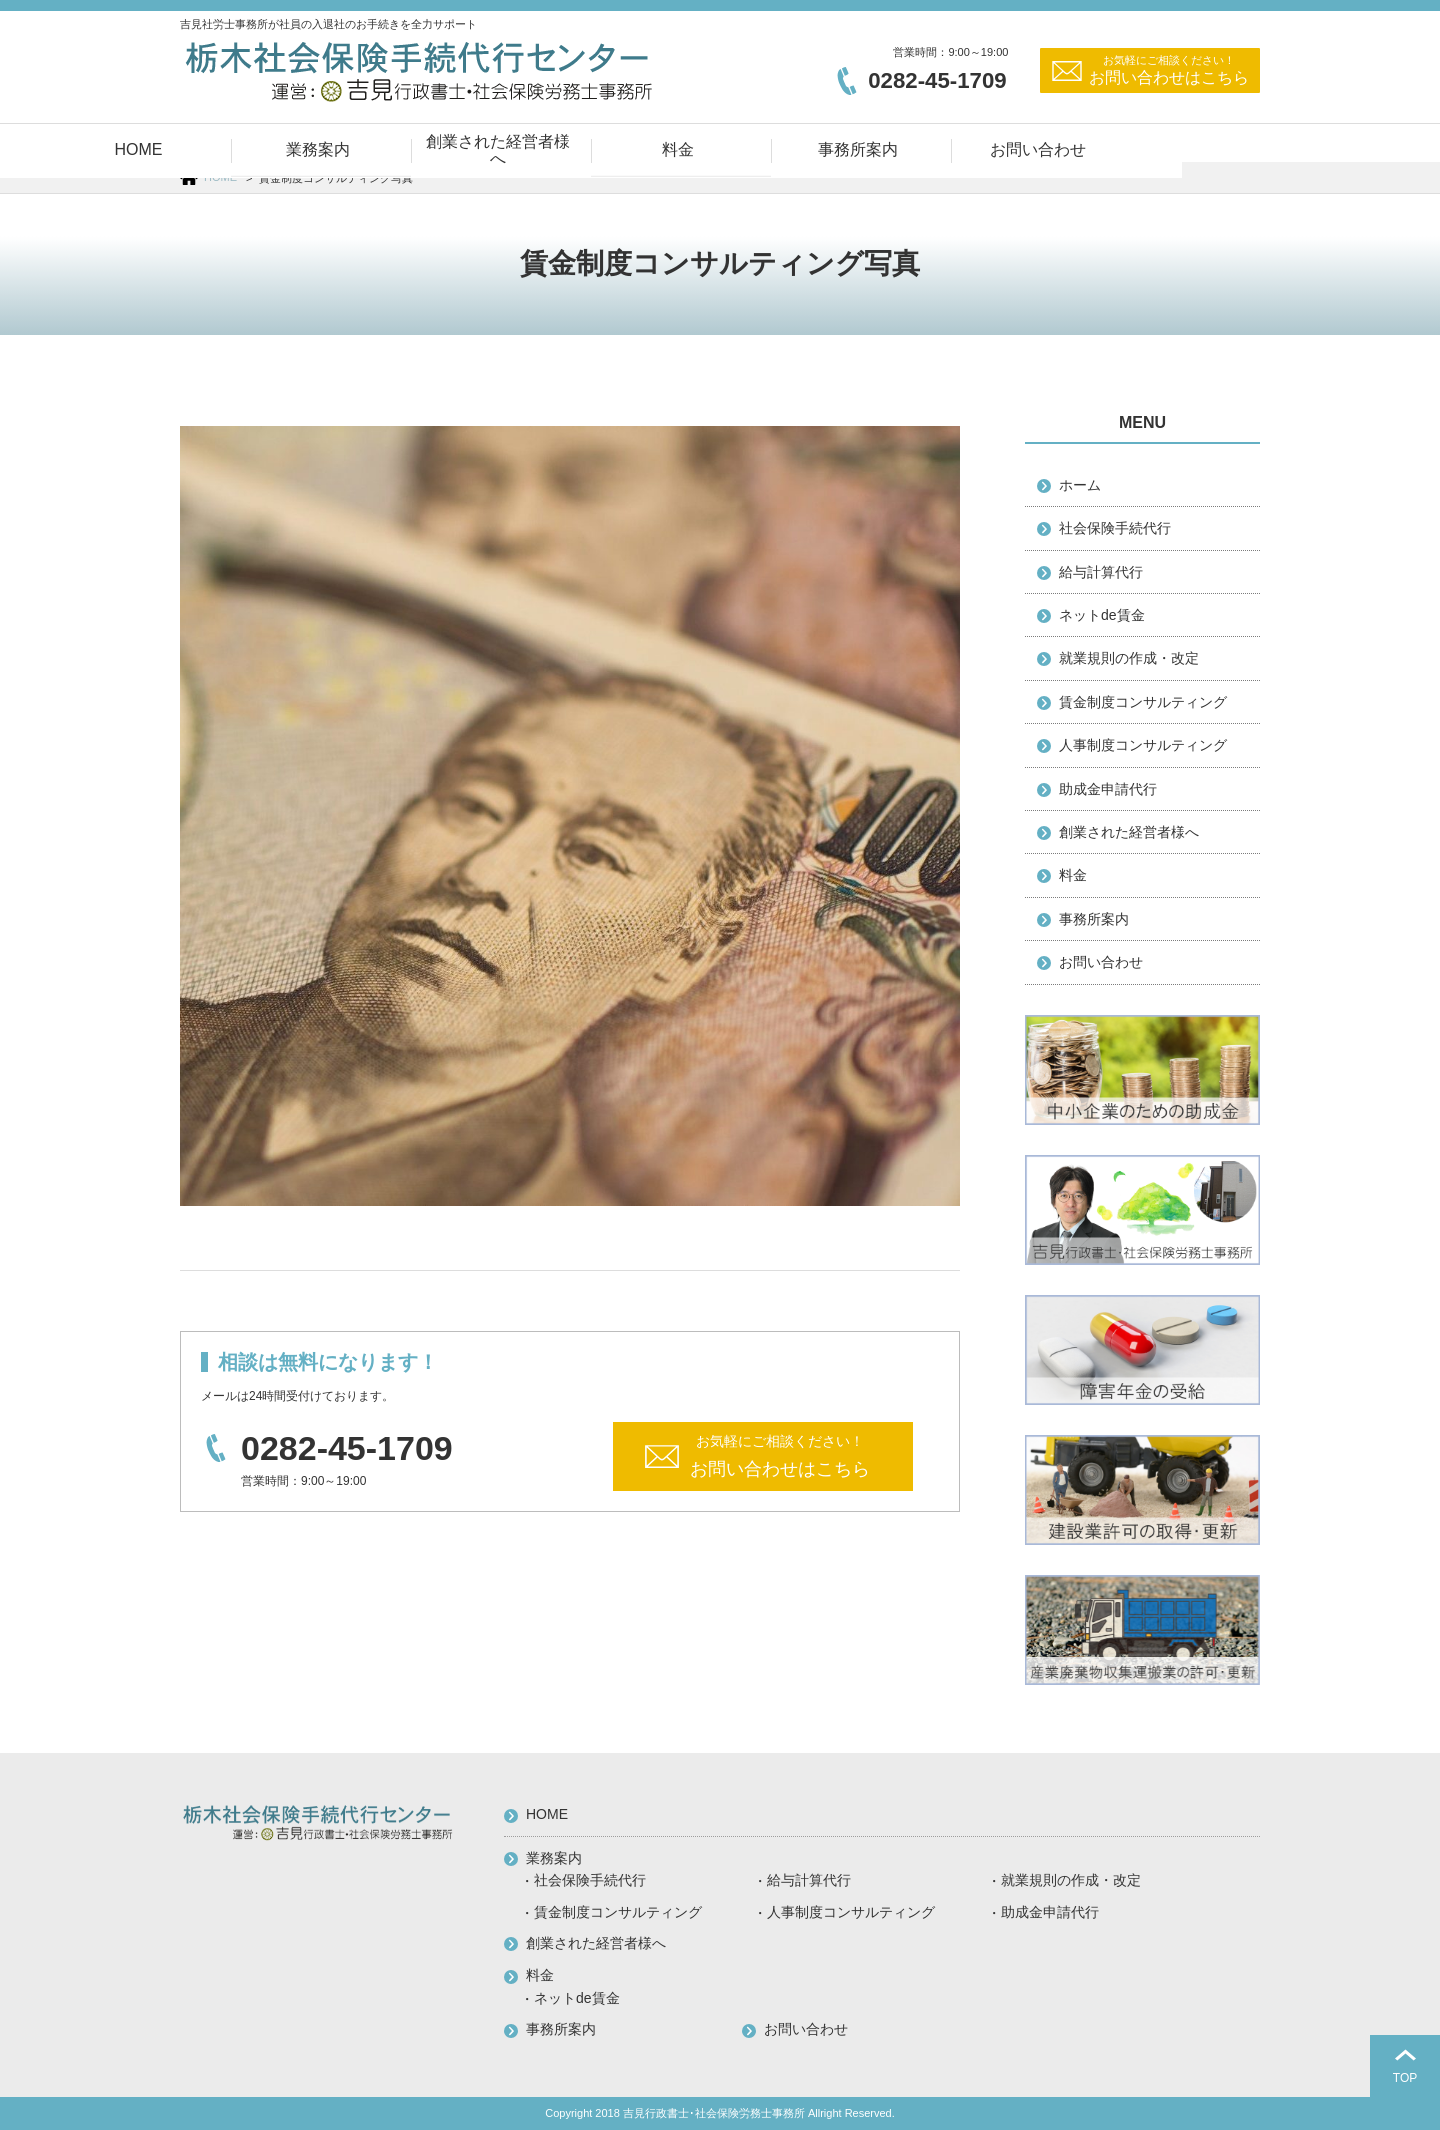  I want to click on ネットde賃金, so click(1102, 615).